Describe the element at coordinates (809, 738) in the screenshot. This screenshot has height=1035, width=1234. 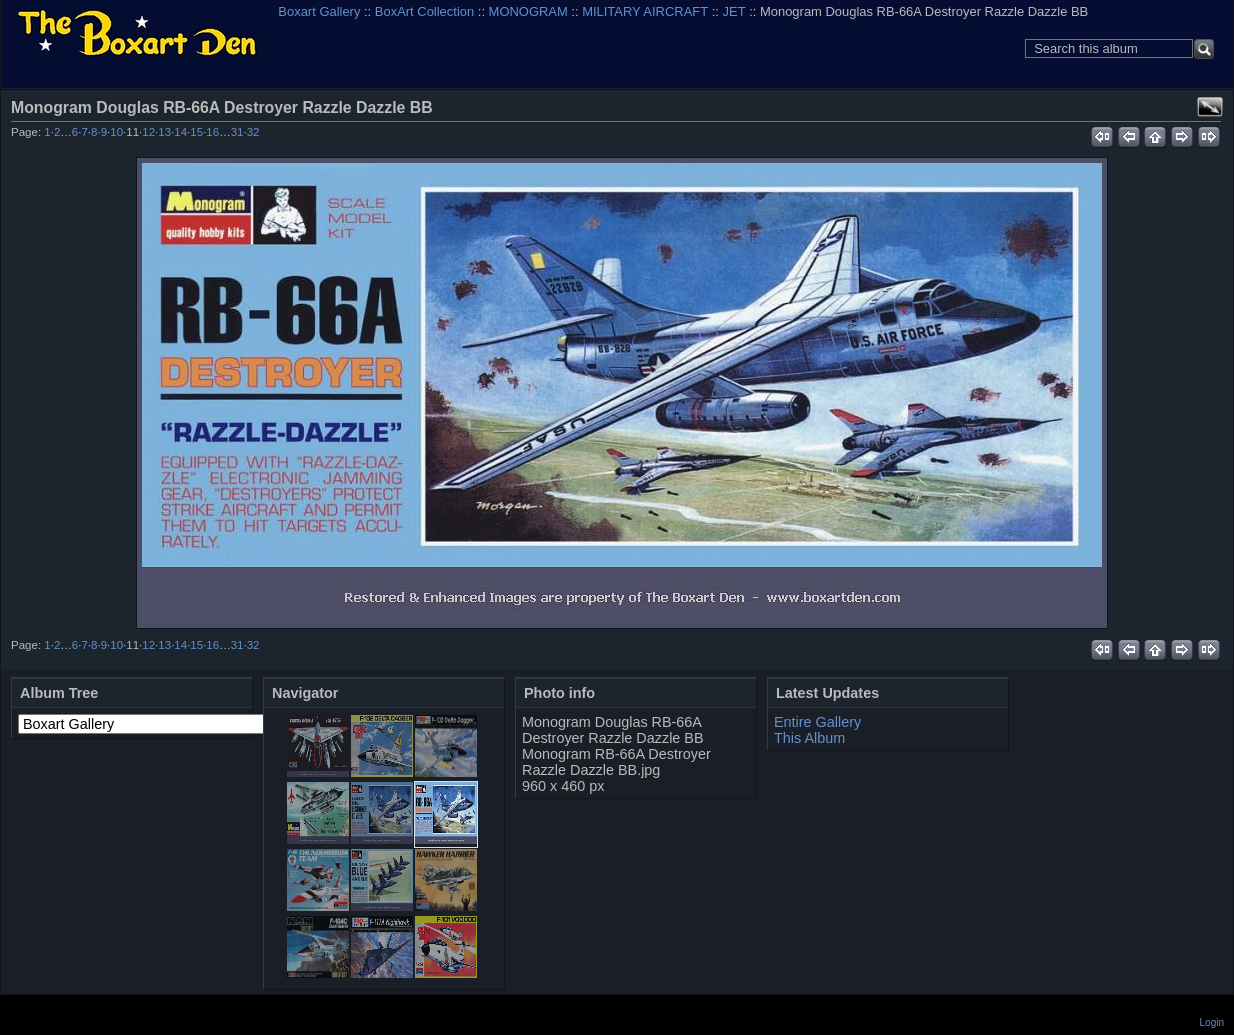
I see `This Album` at that location.